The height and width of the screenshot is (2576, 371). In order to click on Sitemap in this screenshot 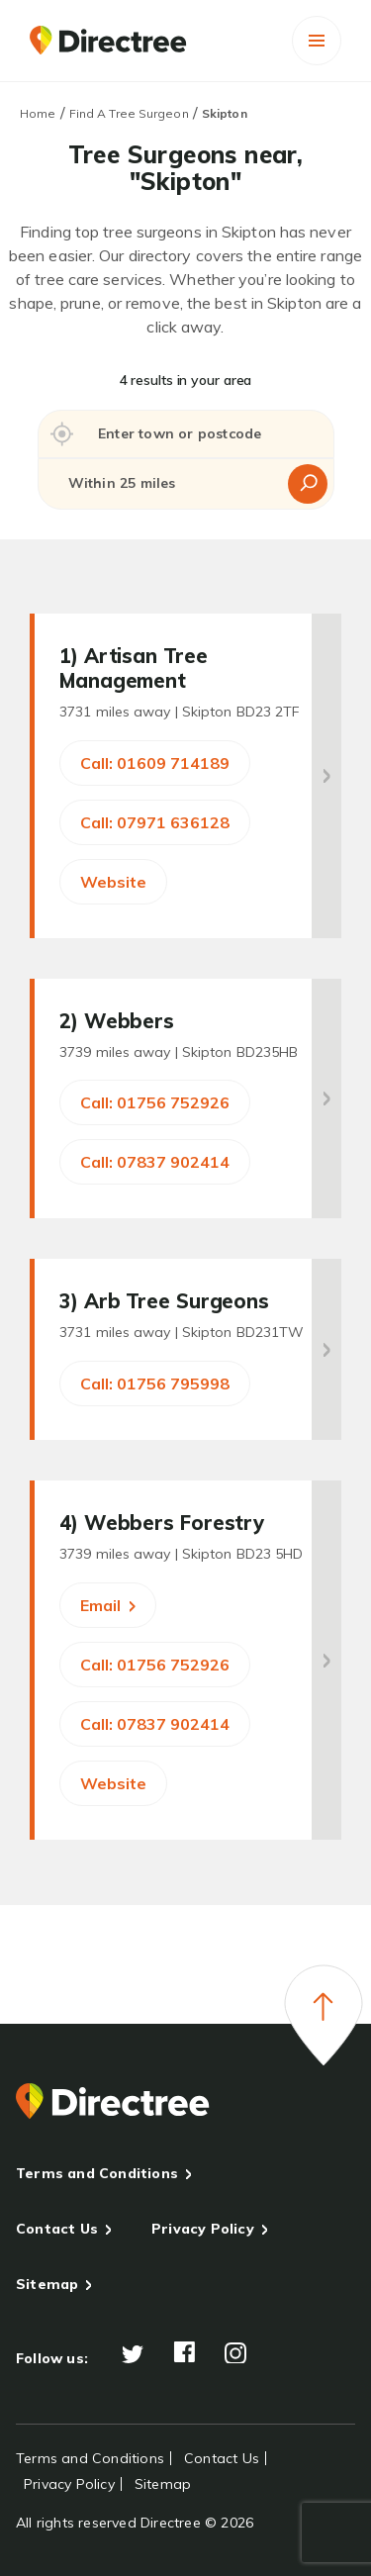, I will do `click(47, 2284)`.